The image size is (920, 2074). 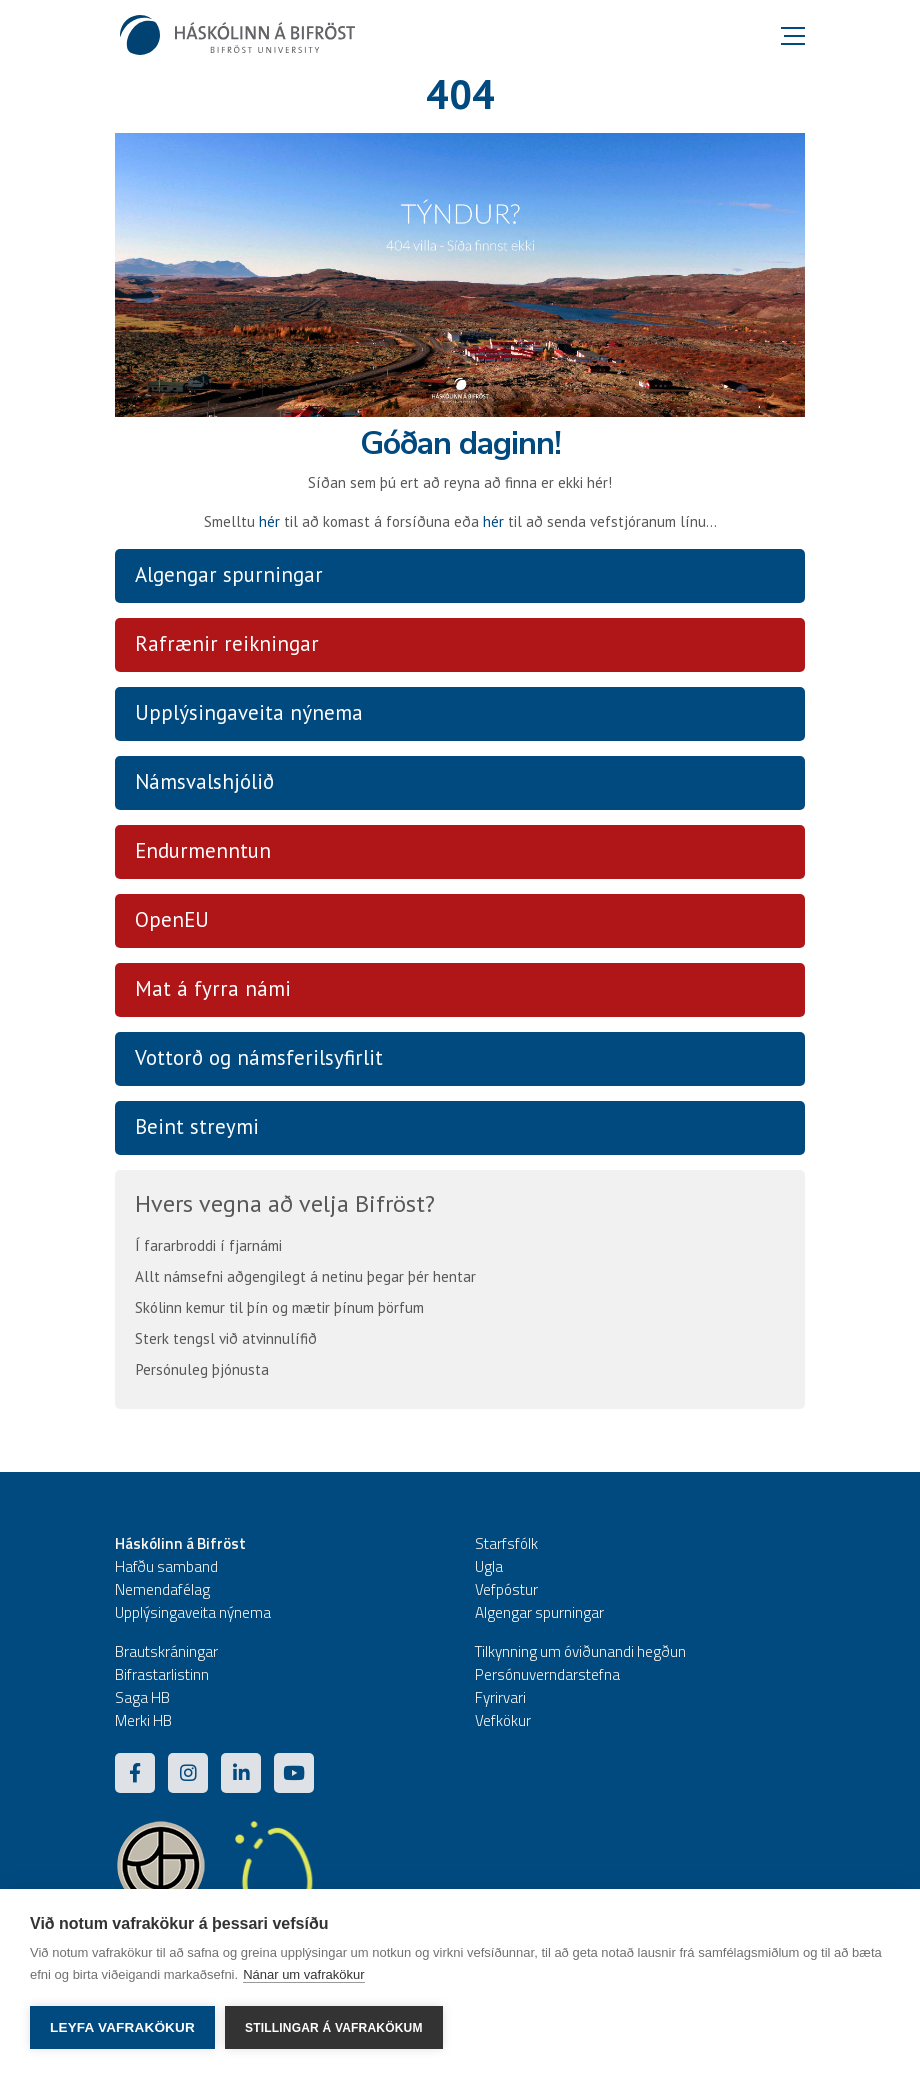 I want to click on Nemendafélag, so click(x=162, y=1589).